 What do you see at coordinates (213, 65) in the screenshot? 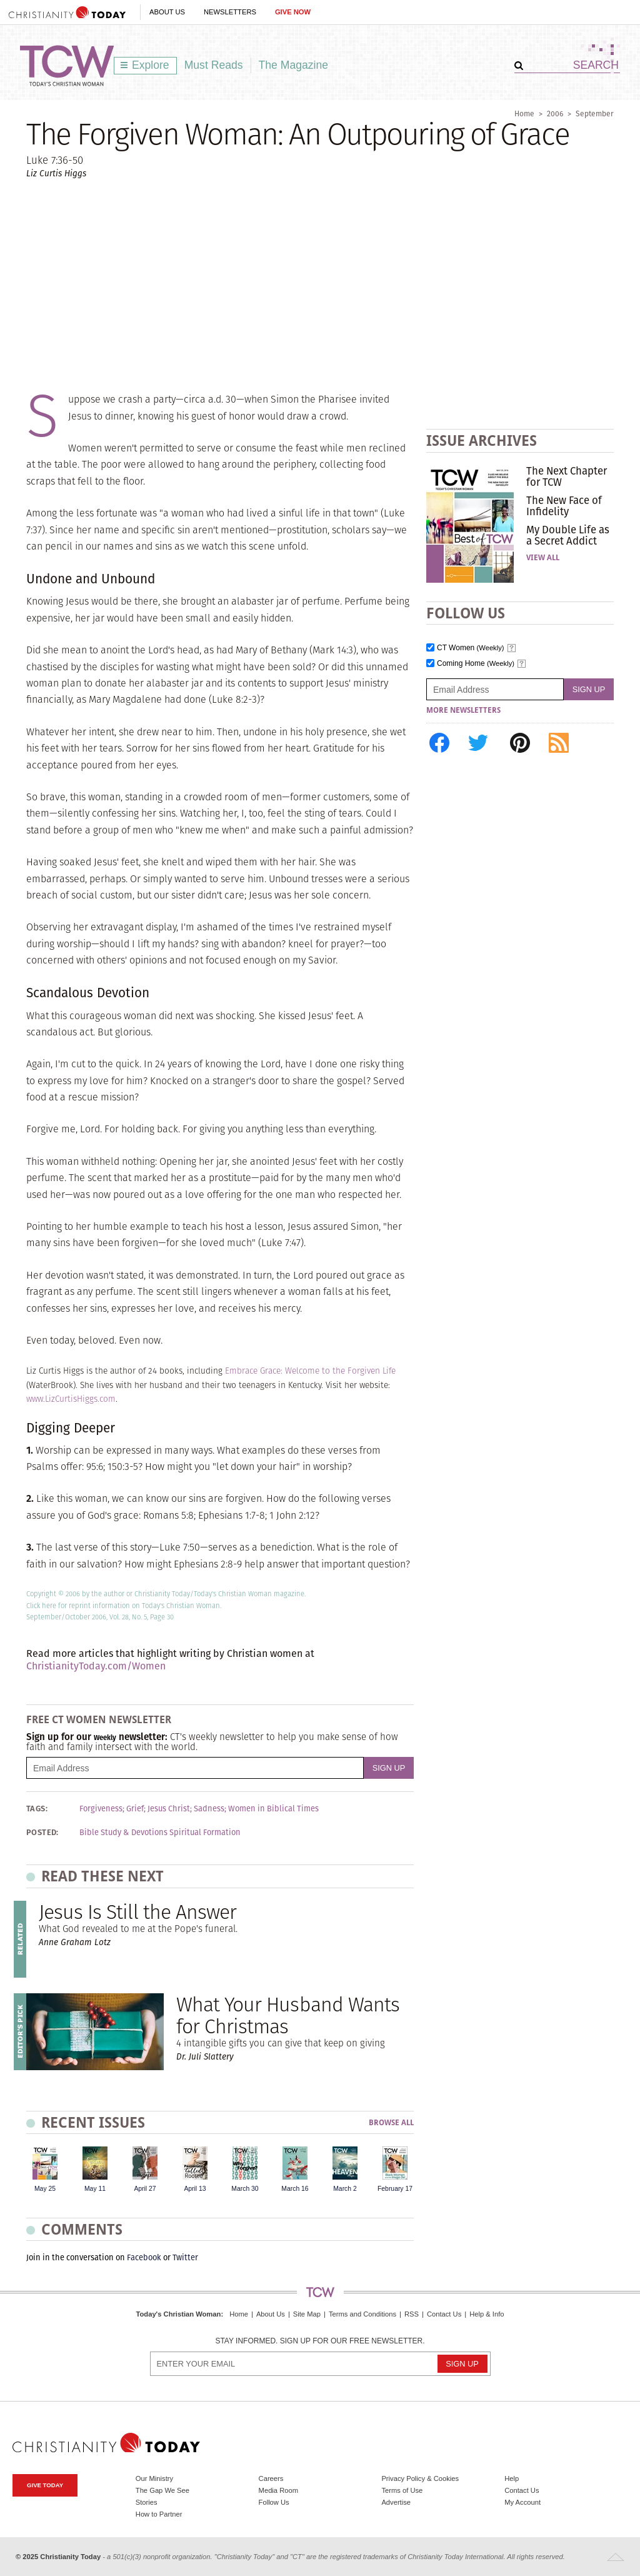
I see `Must Reads` at bounding box center [213, 65].